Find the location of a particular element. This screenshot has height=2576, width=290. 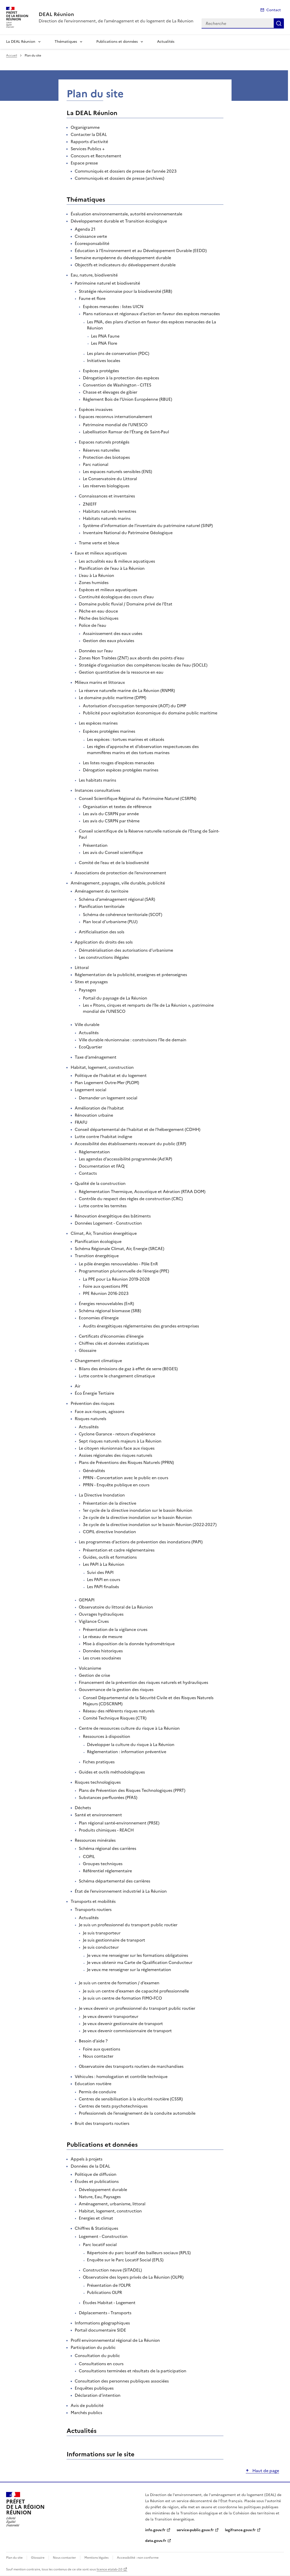

Continuité écologique des cours d’eau is located at coordinates (116, 597).